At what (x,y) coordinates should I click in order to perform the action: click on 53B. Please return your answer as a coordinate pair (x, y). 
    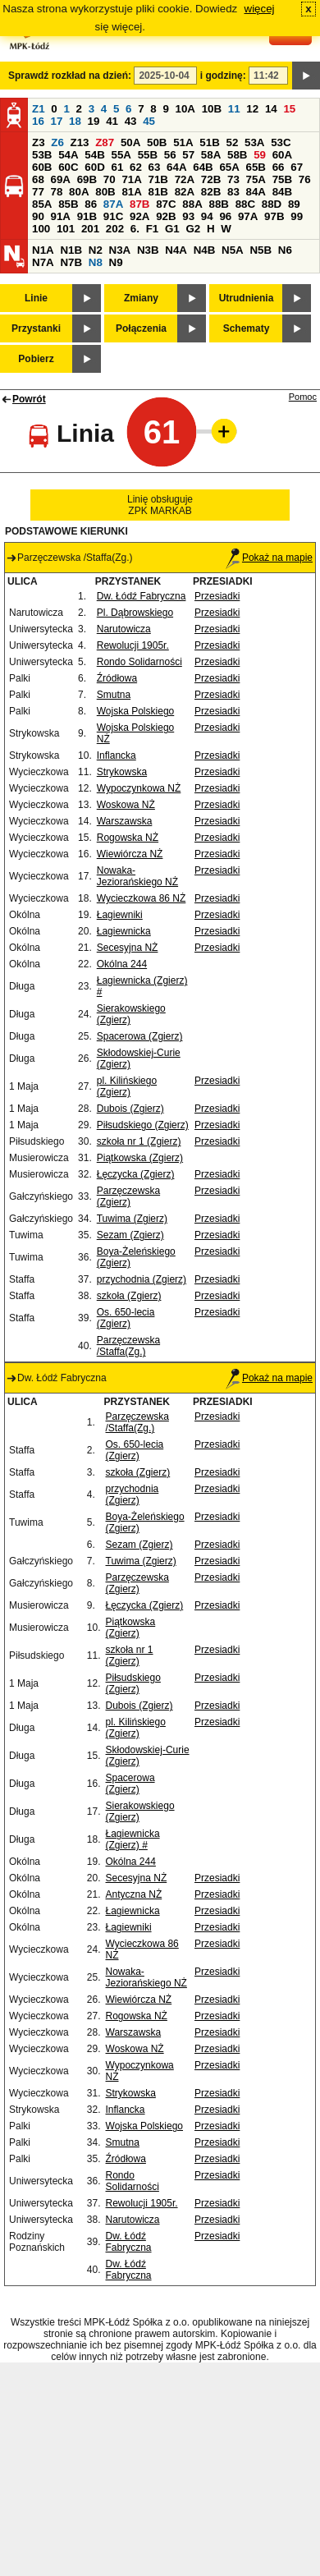
    Looking at the image, I should click on (42, 155).